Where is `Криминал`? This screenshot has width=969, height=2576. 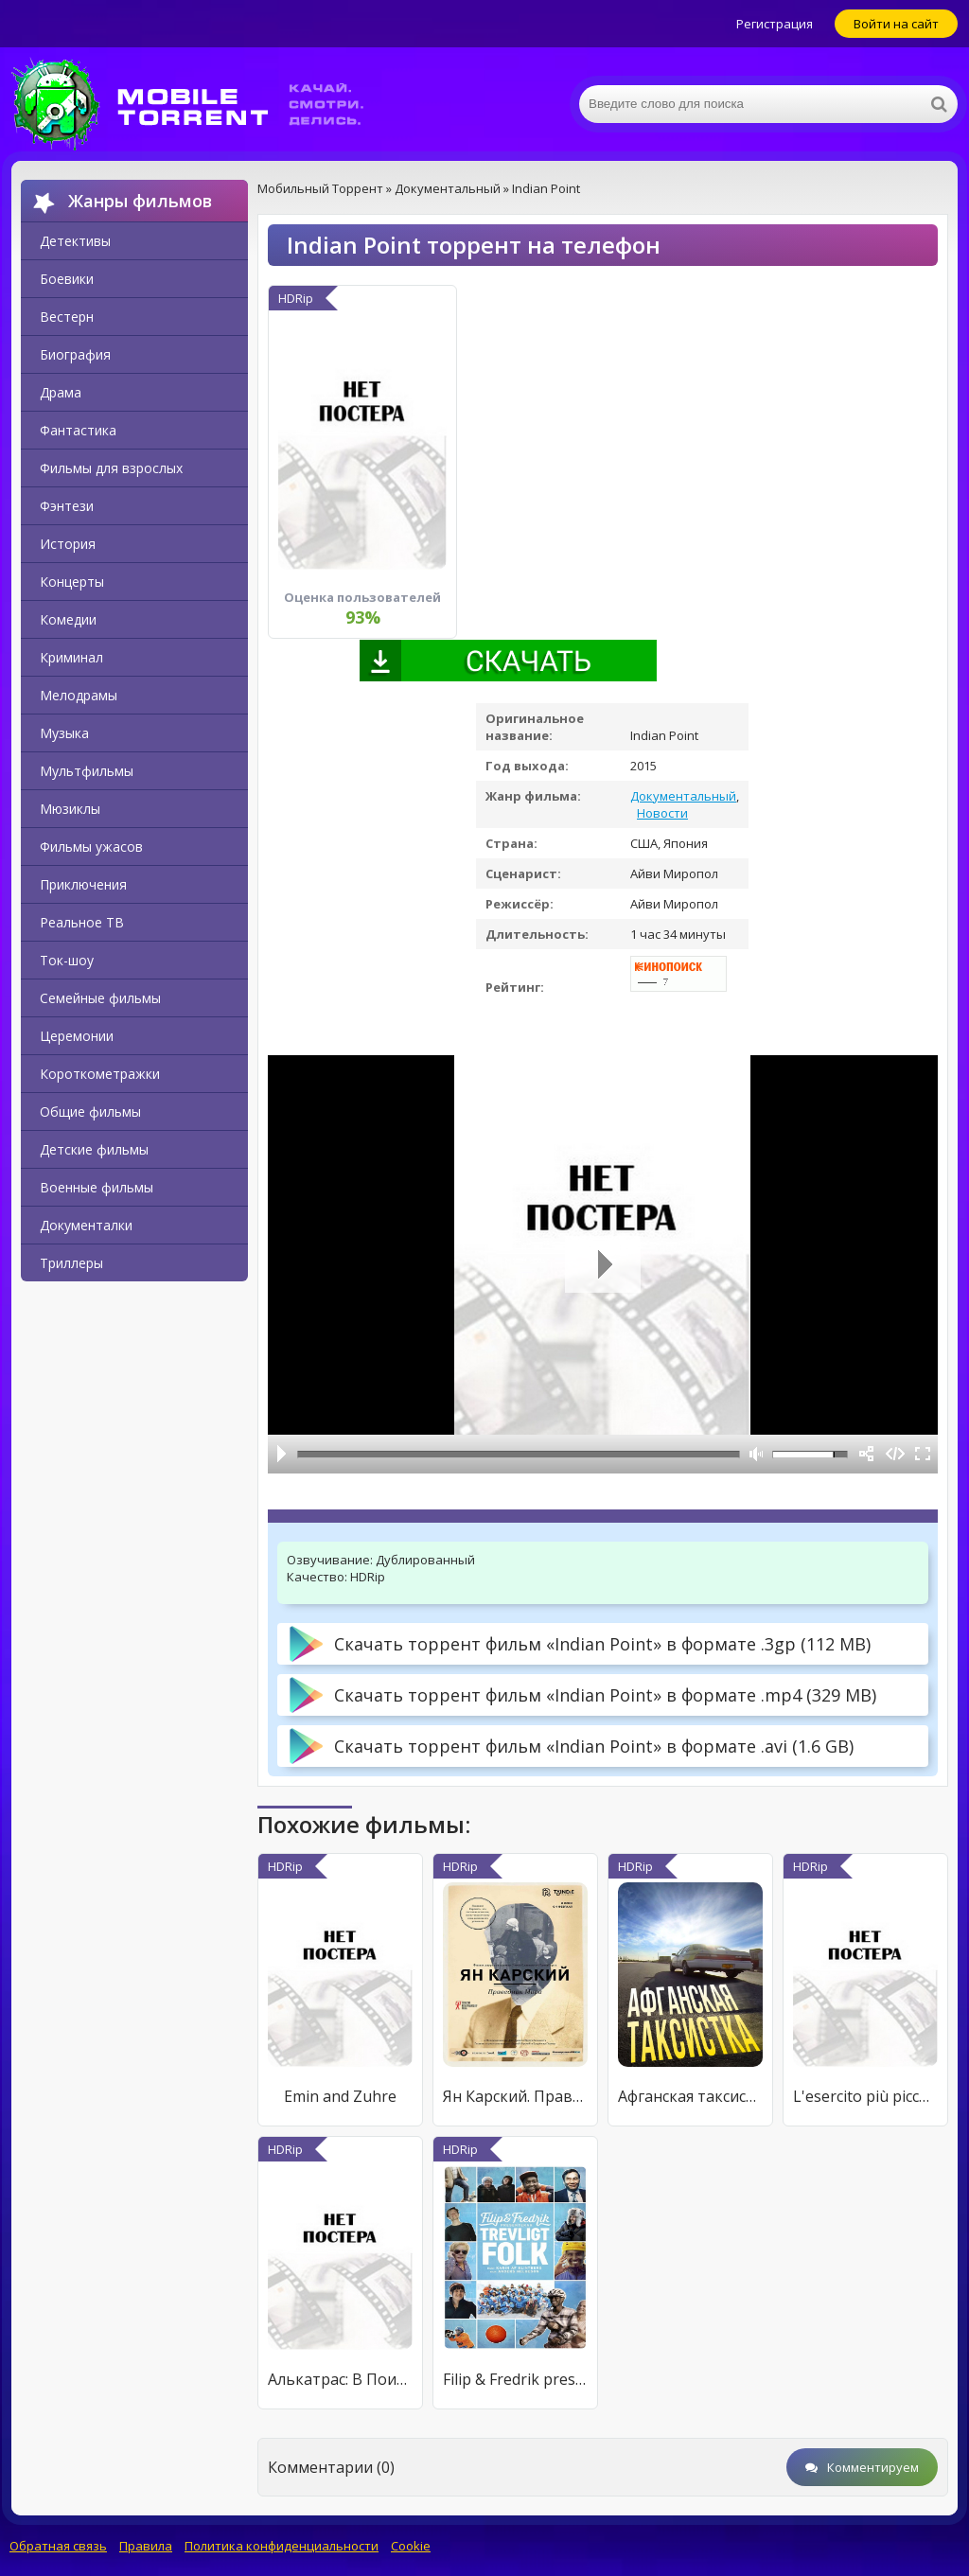
Криминал is located at coordinates (71, 657).